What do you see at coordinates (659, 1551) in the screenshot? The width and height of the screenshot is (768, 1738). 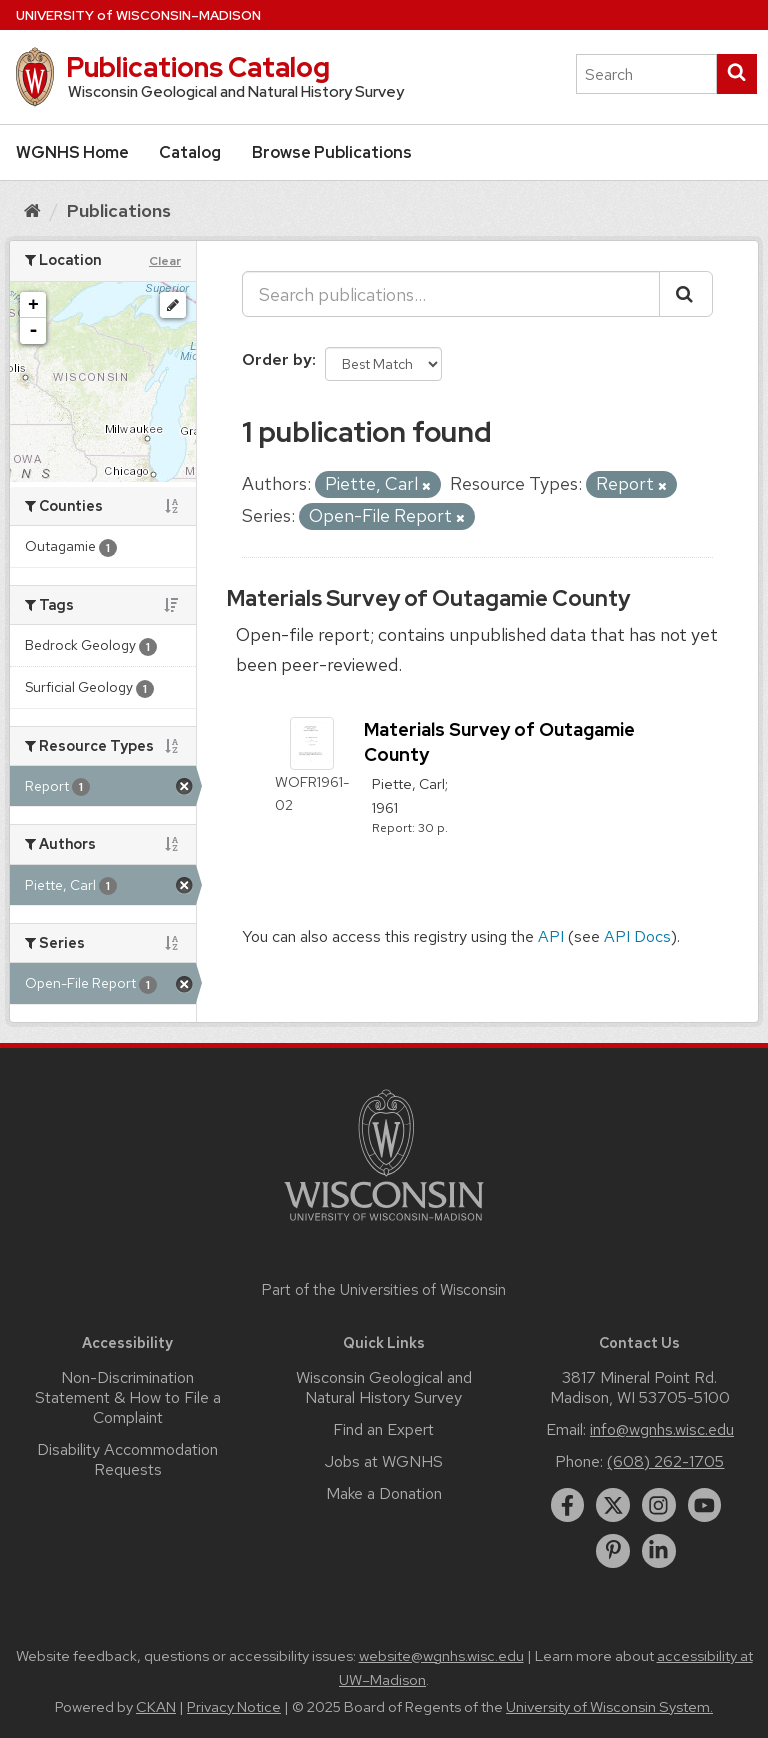 I see `[linkedin]` at bounding box center [659, 1551].